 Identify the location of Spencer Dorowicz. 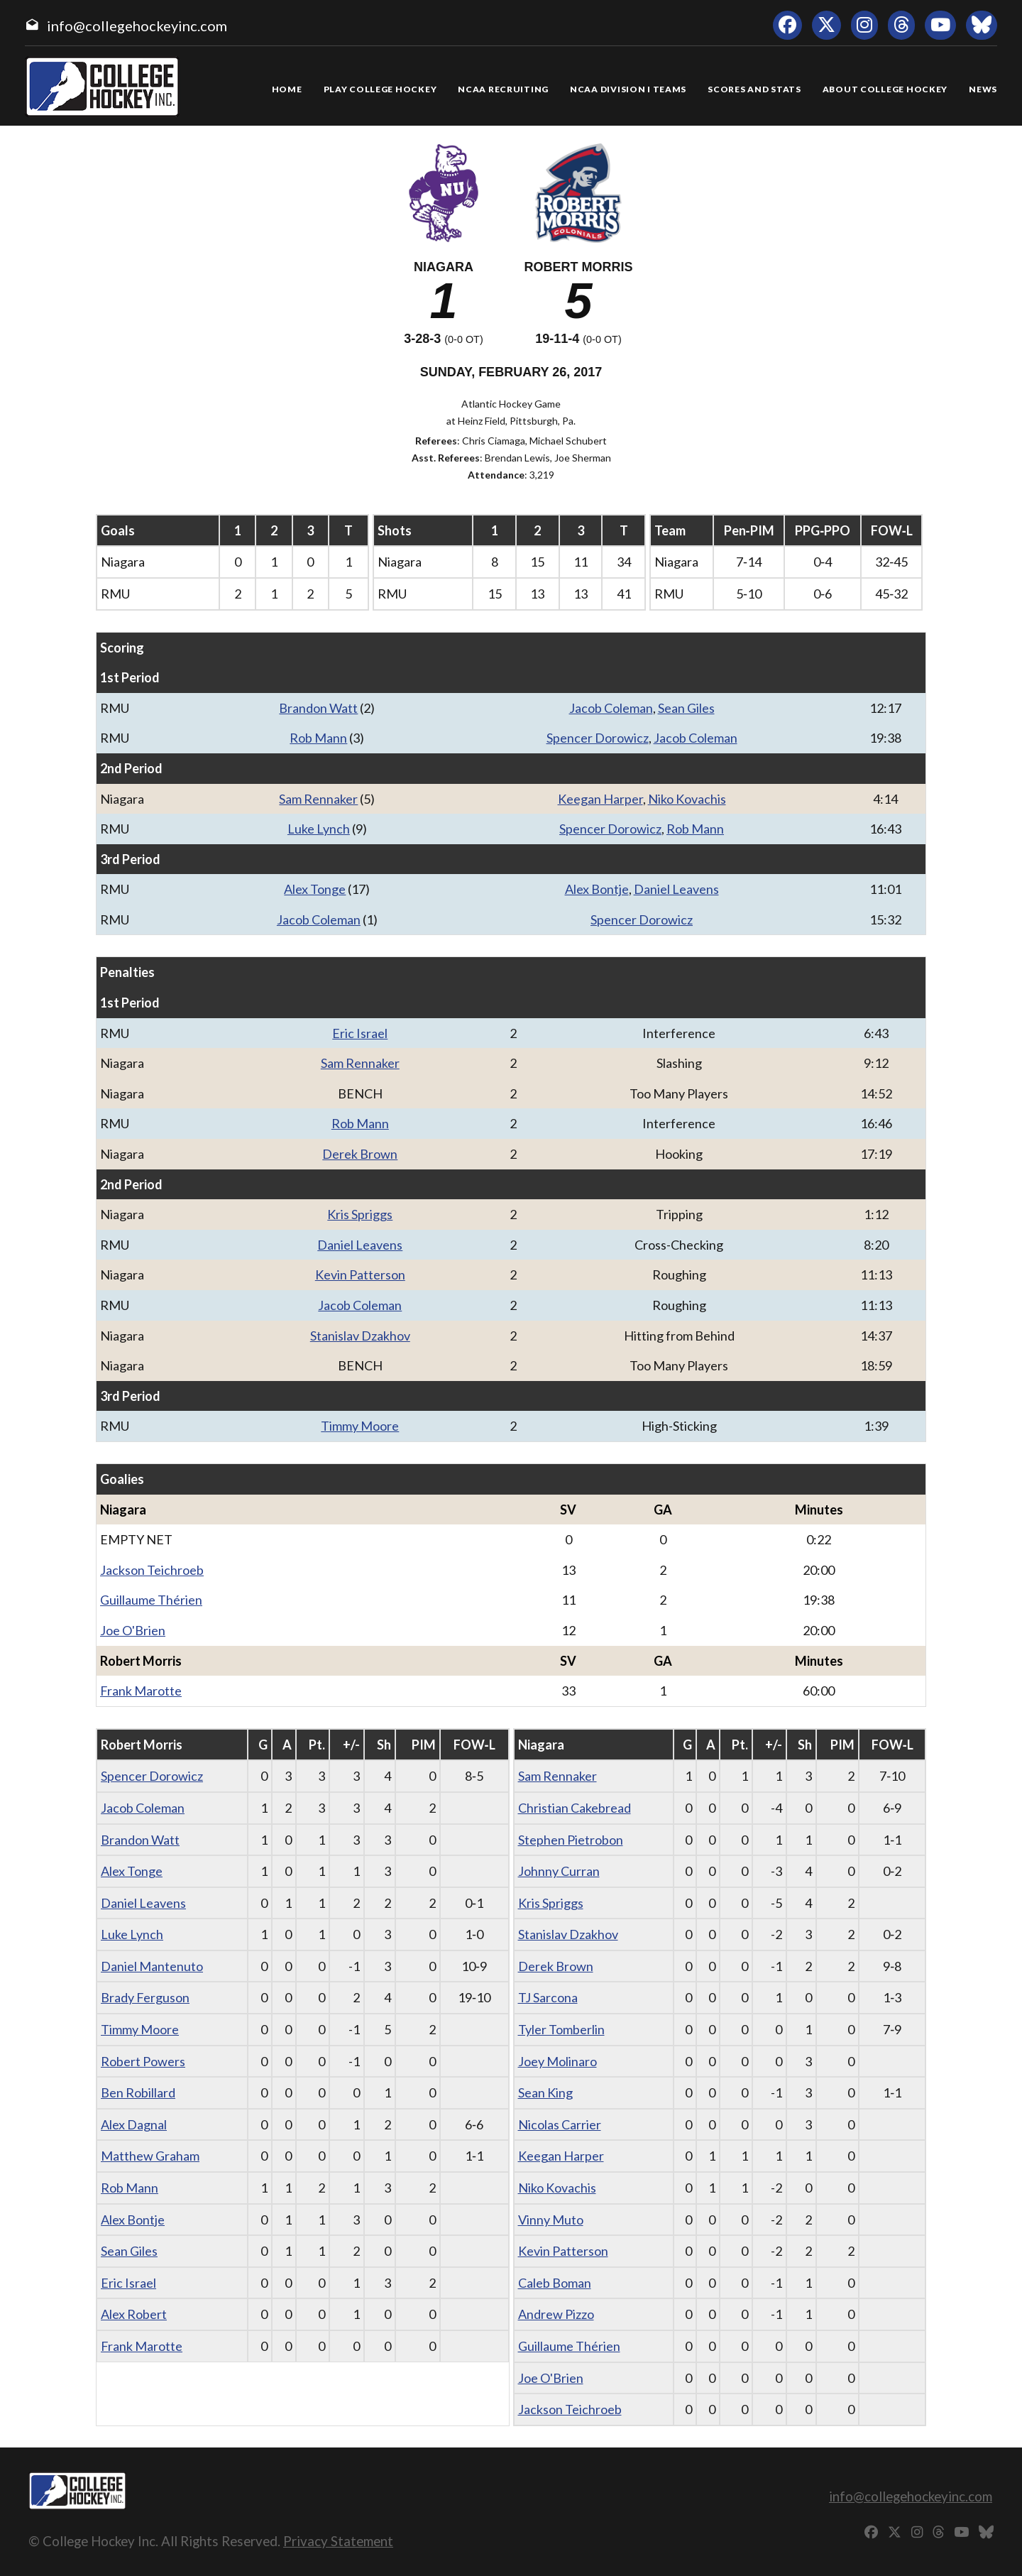
(597, 738).